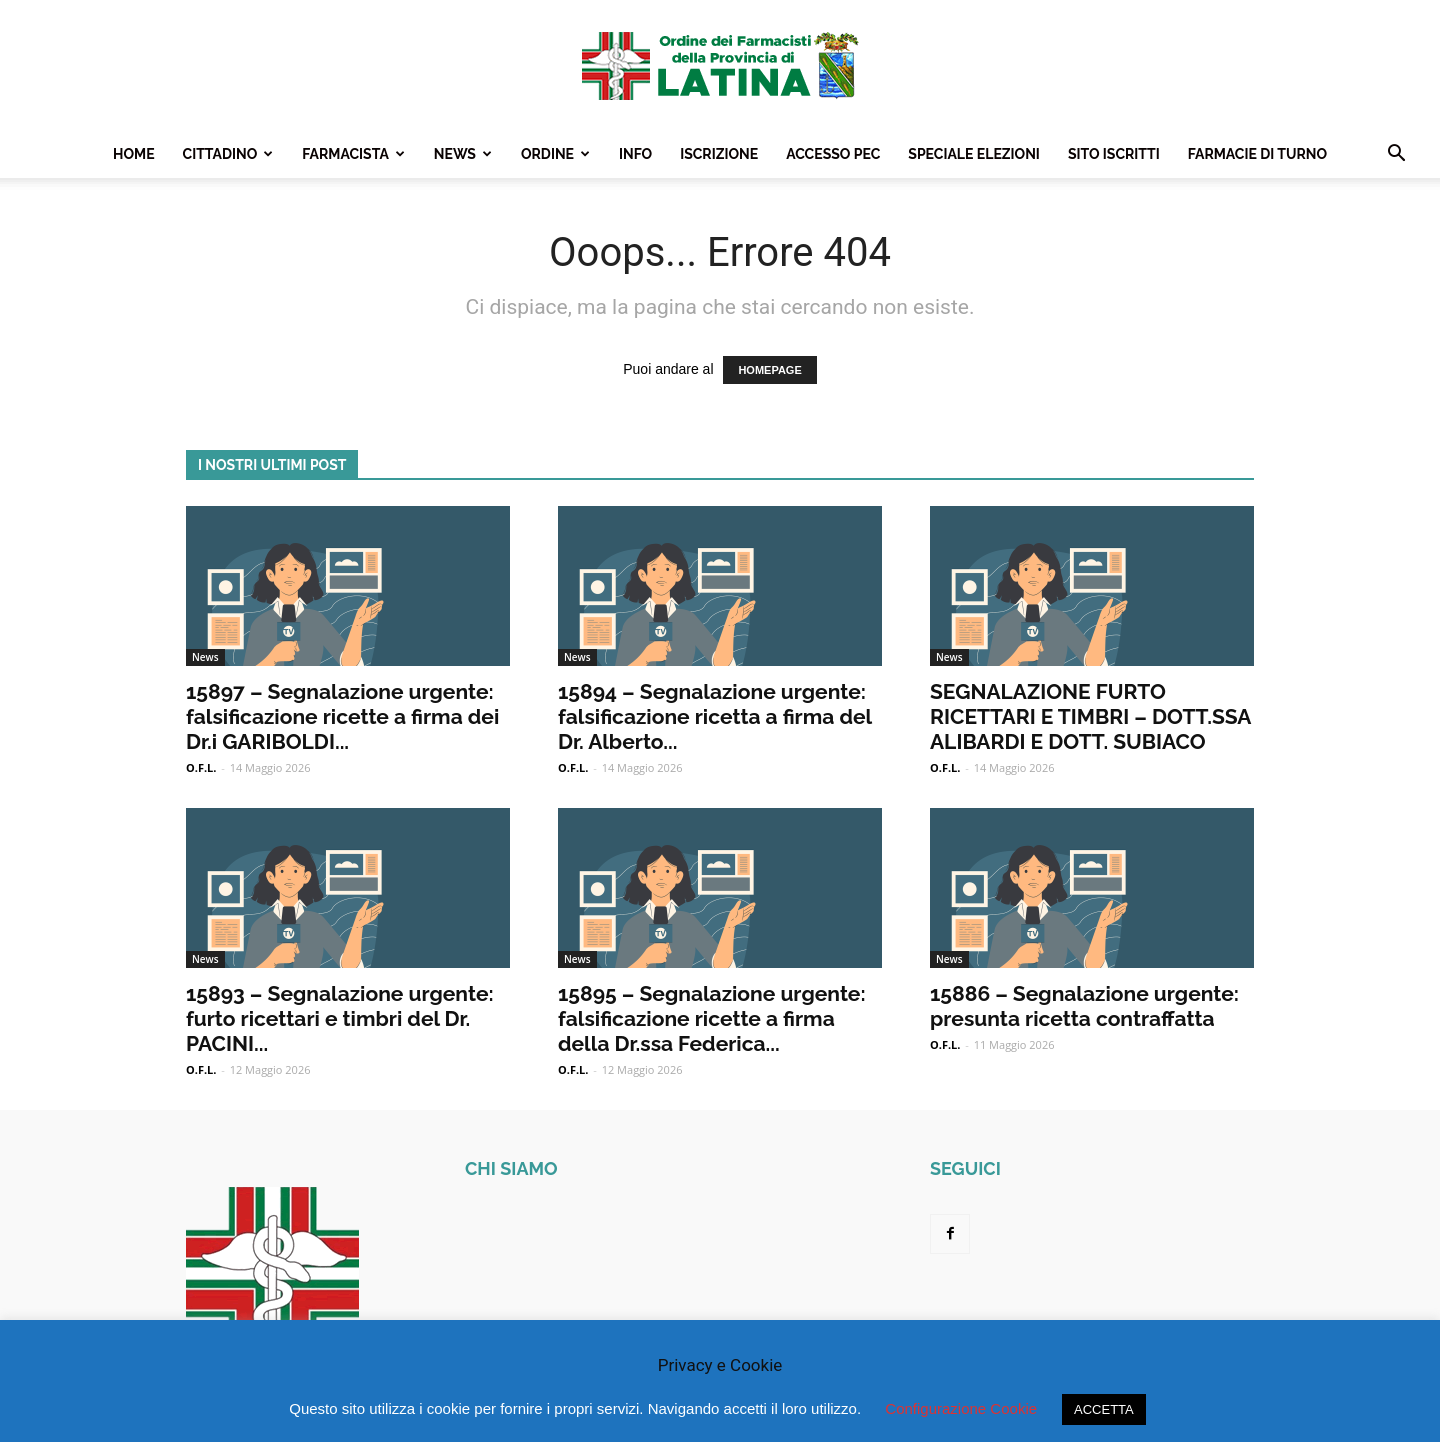  I want to click on Info, so click(635, 154).